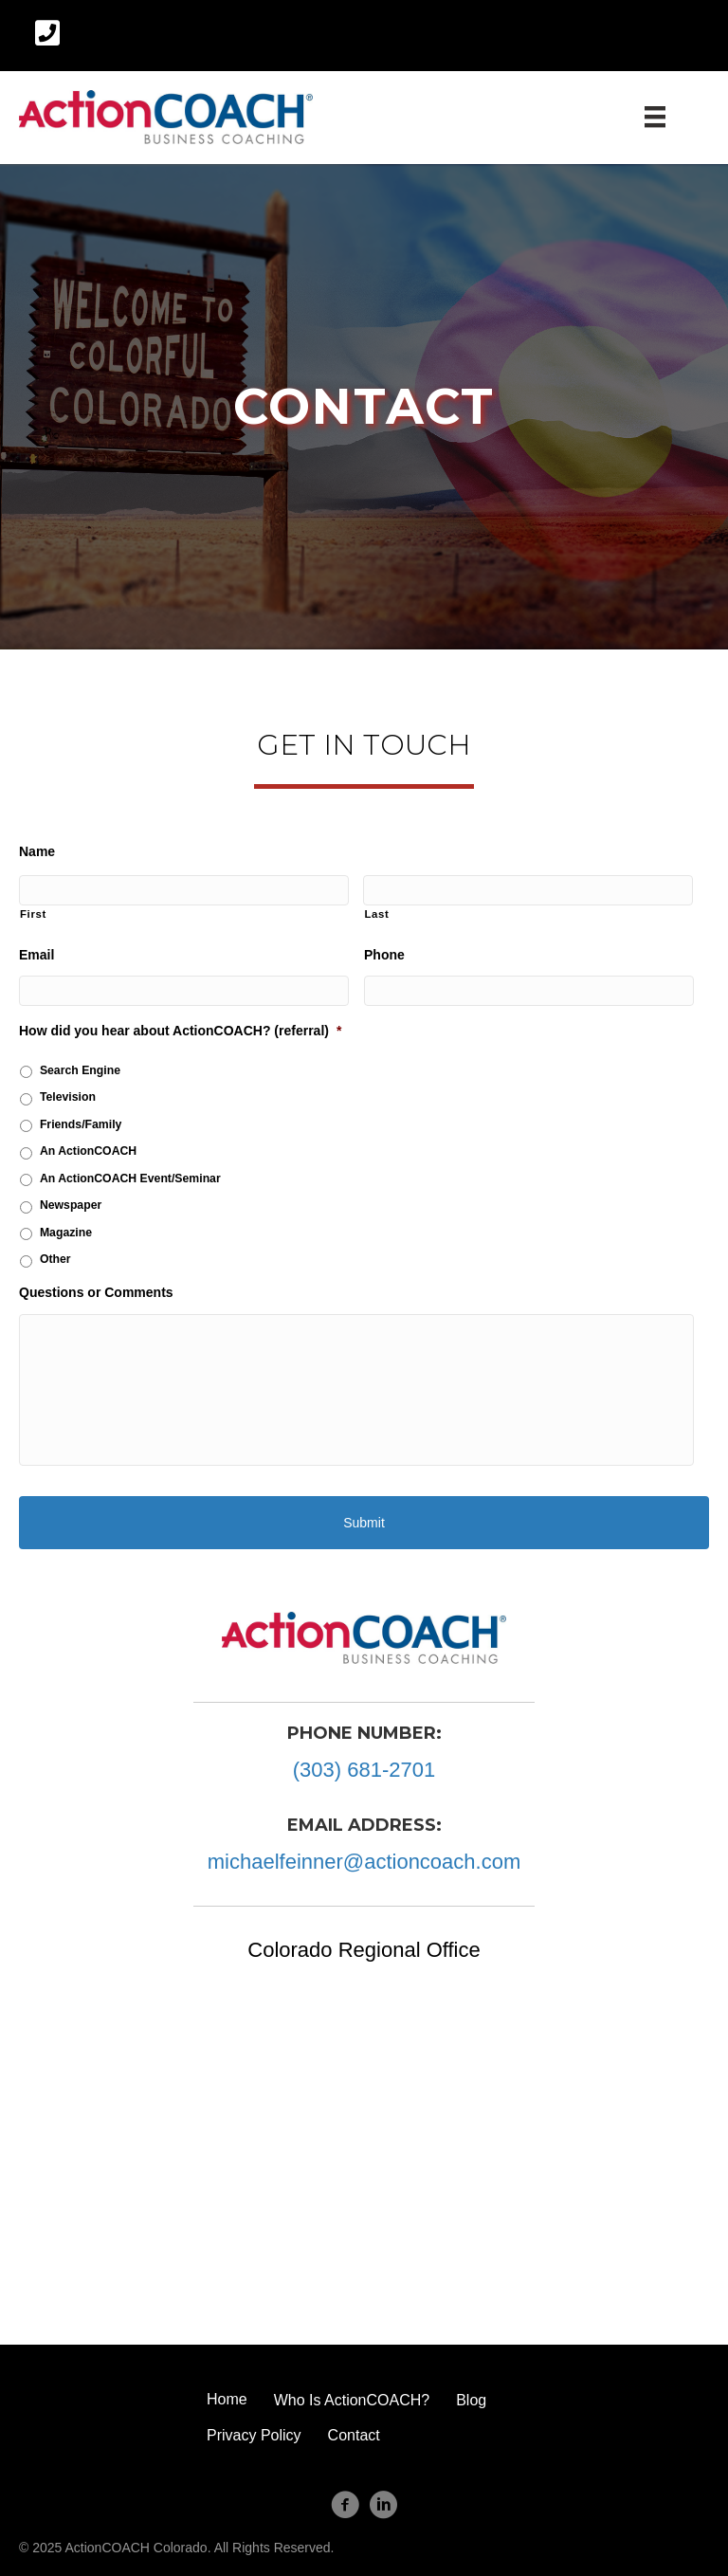 This screenshot has width=728, height=2576. Describe the element at coordinates (384, 954) in the screenshot. I see `Phone` at that location.